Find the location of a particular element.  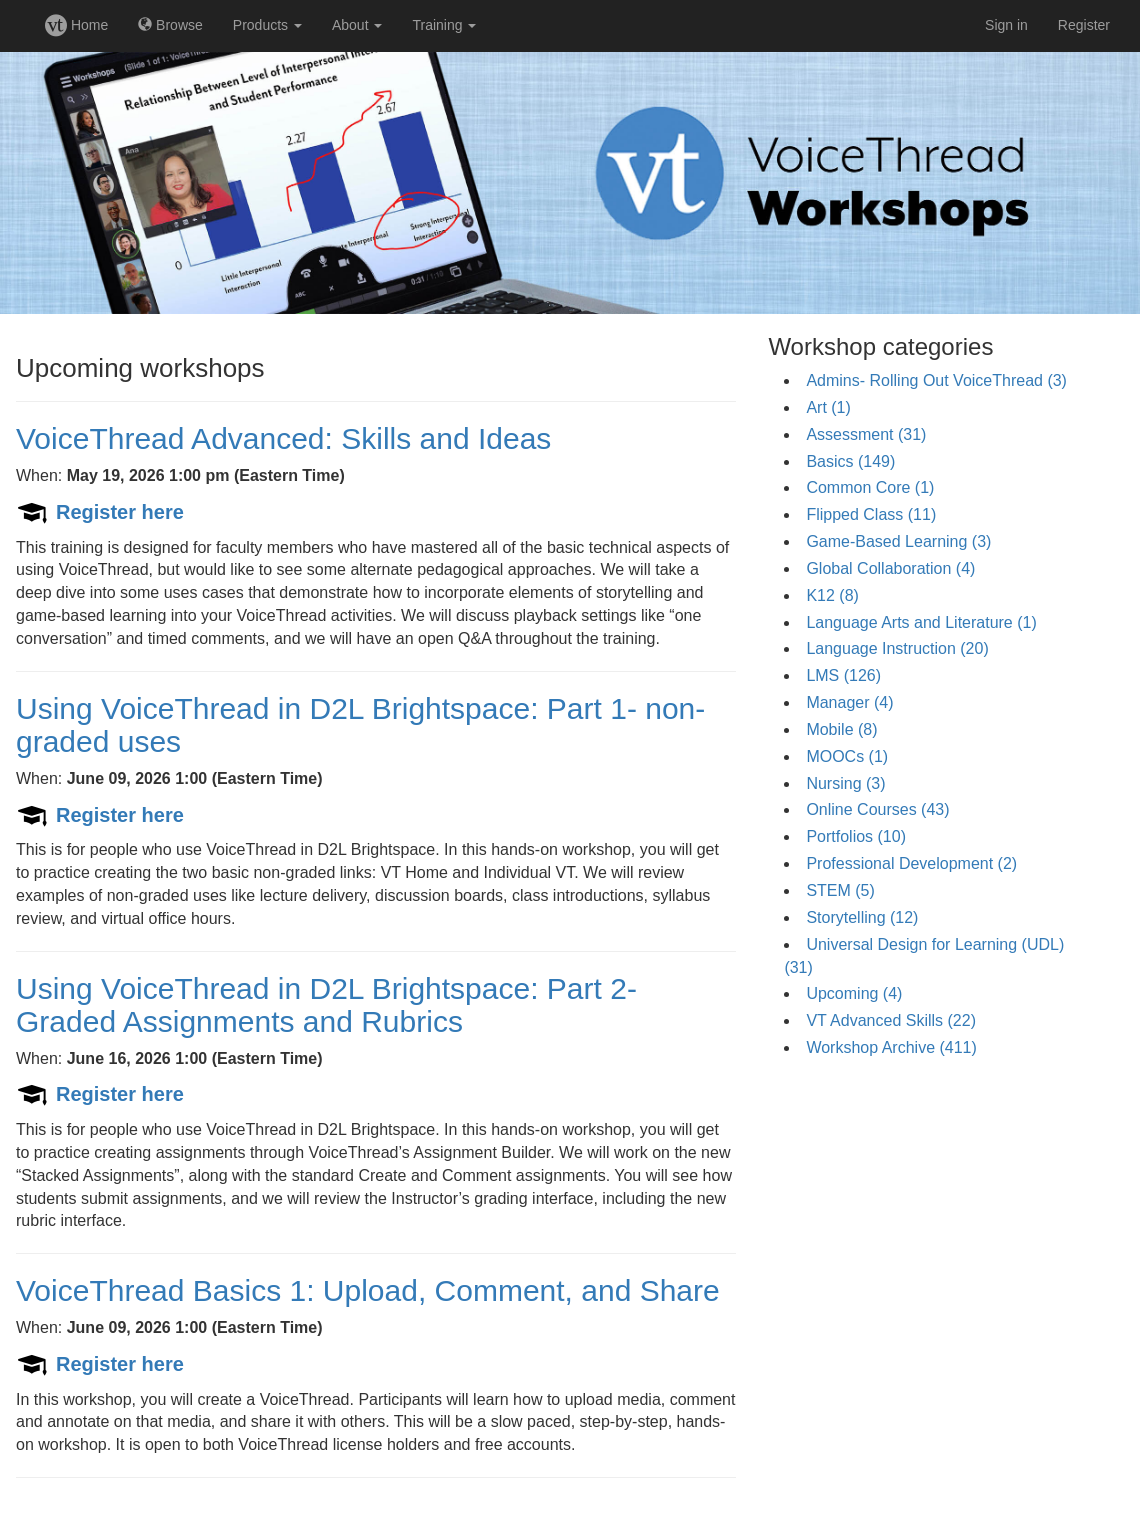

MOOCs (1) is located at coordinates (847, 756).